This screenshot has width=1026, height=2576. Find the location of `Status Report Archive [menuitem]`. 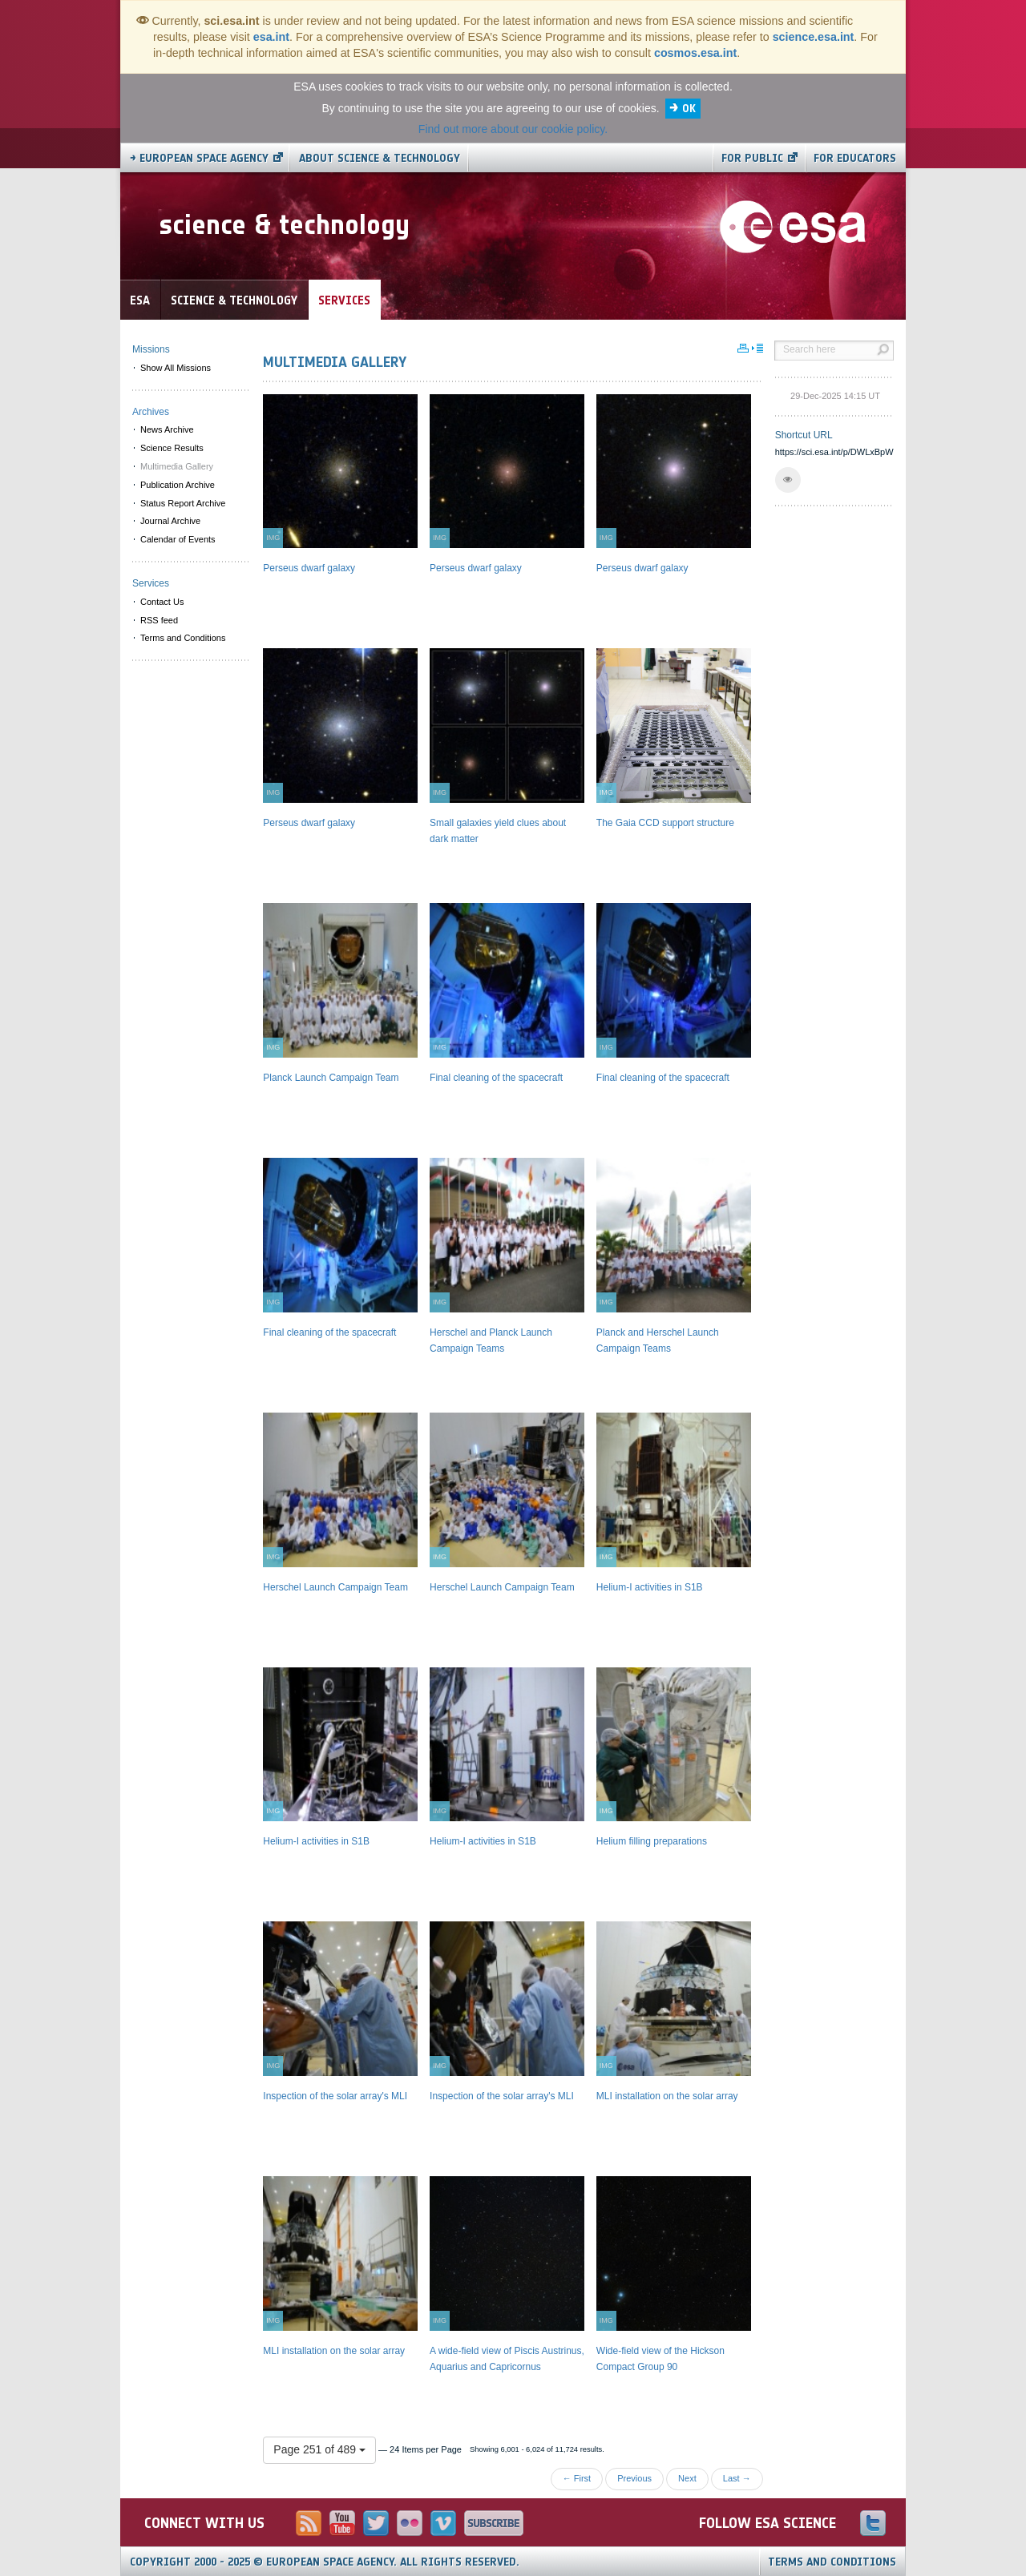

Status Report Archive [menuitem] is located at coordinates (182, 503).